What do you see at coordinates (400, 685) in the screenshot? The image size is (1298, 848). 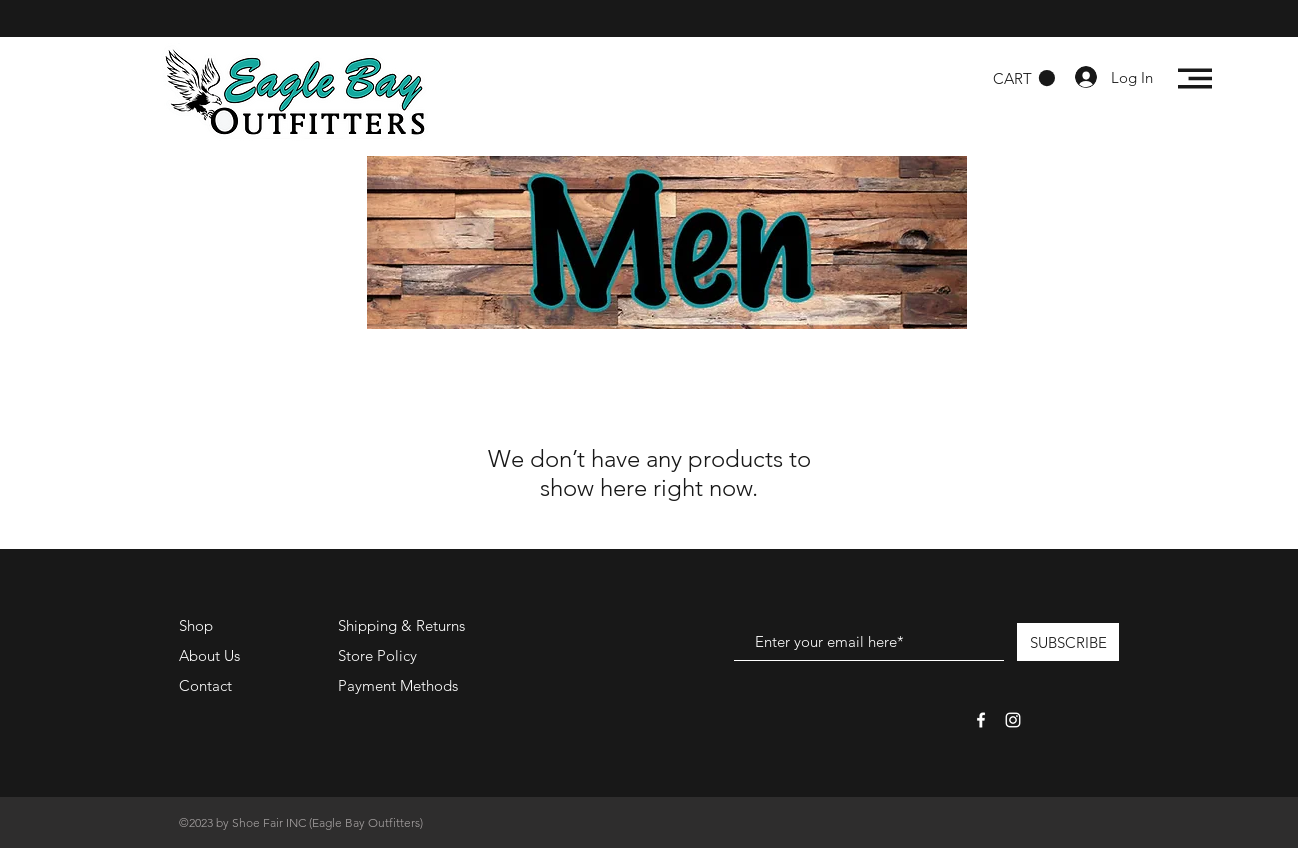 I see `Payment Methods` at bounding box center [400, 685].